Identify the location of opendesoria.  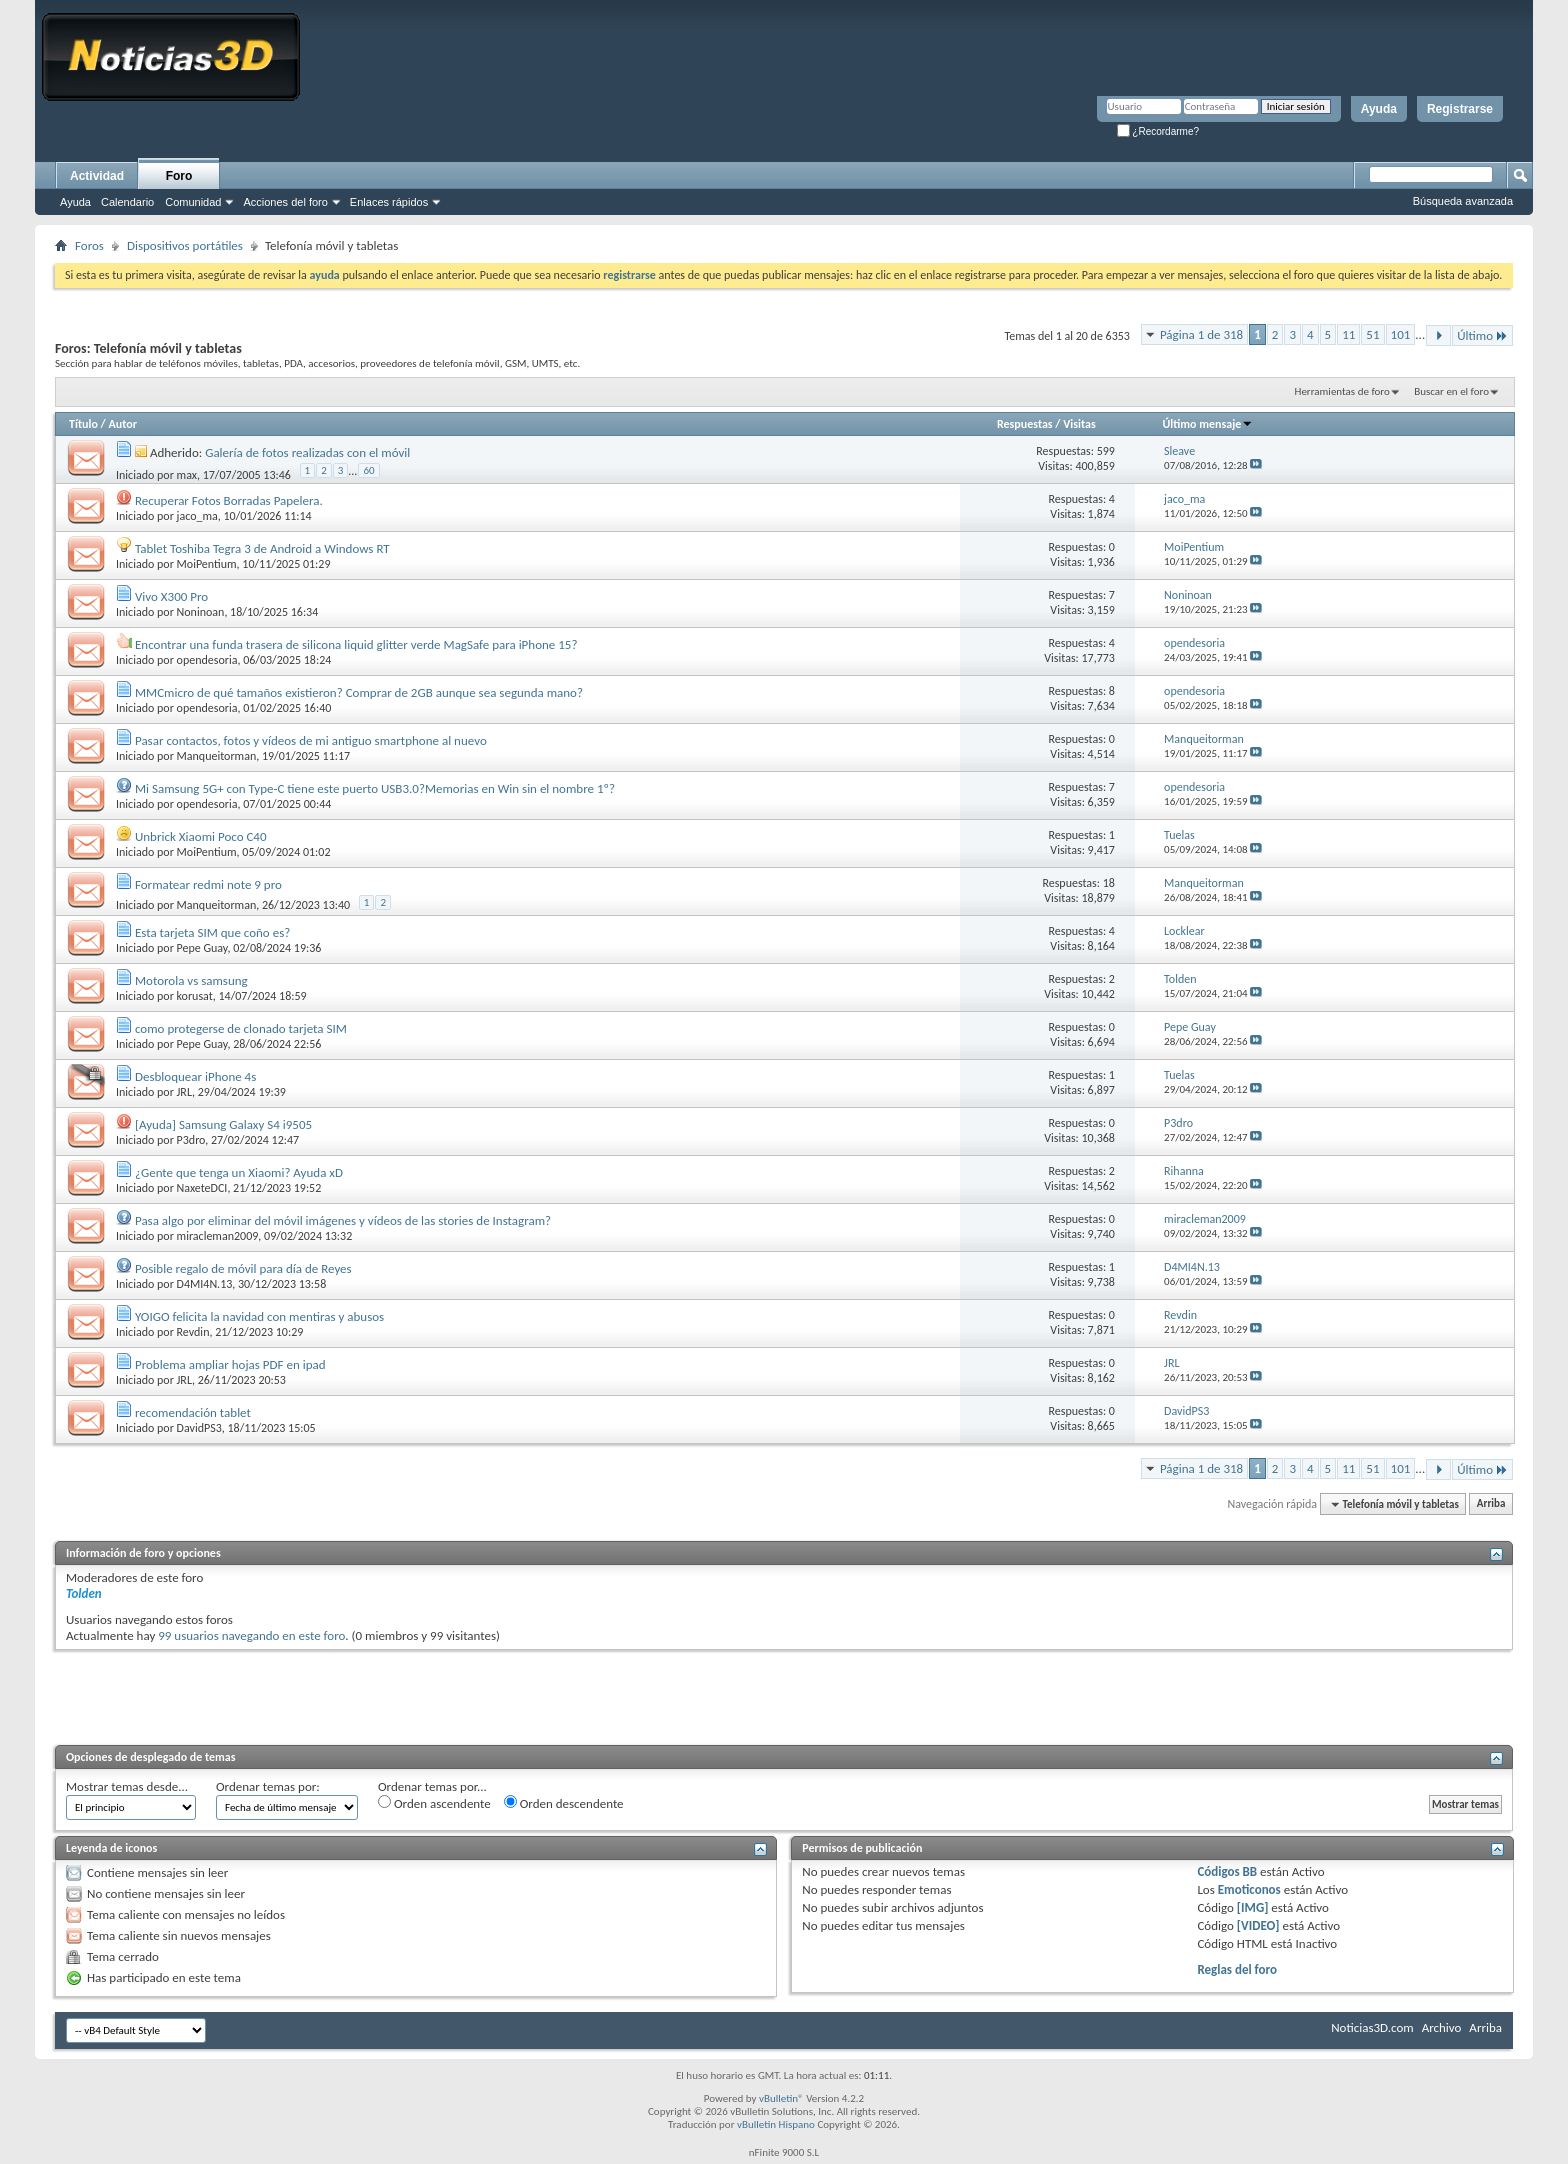
(207, 660).